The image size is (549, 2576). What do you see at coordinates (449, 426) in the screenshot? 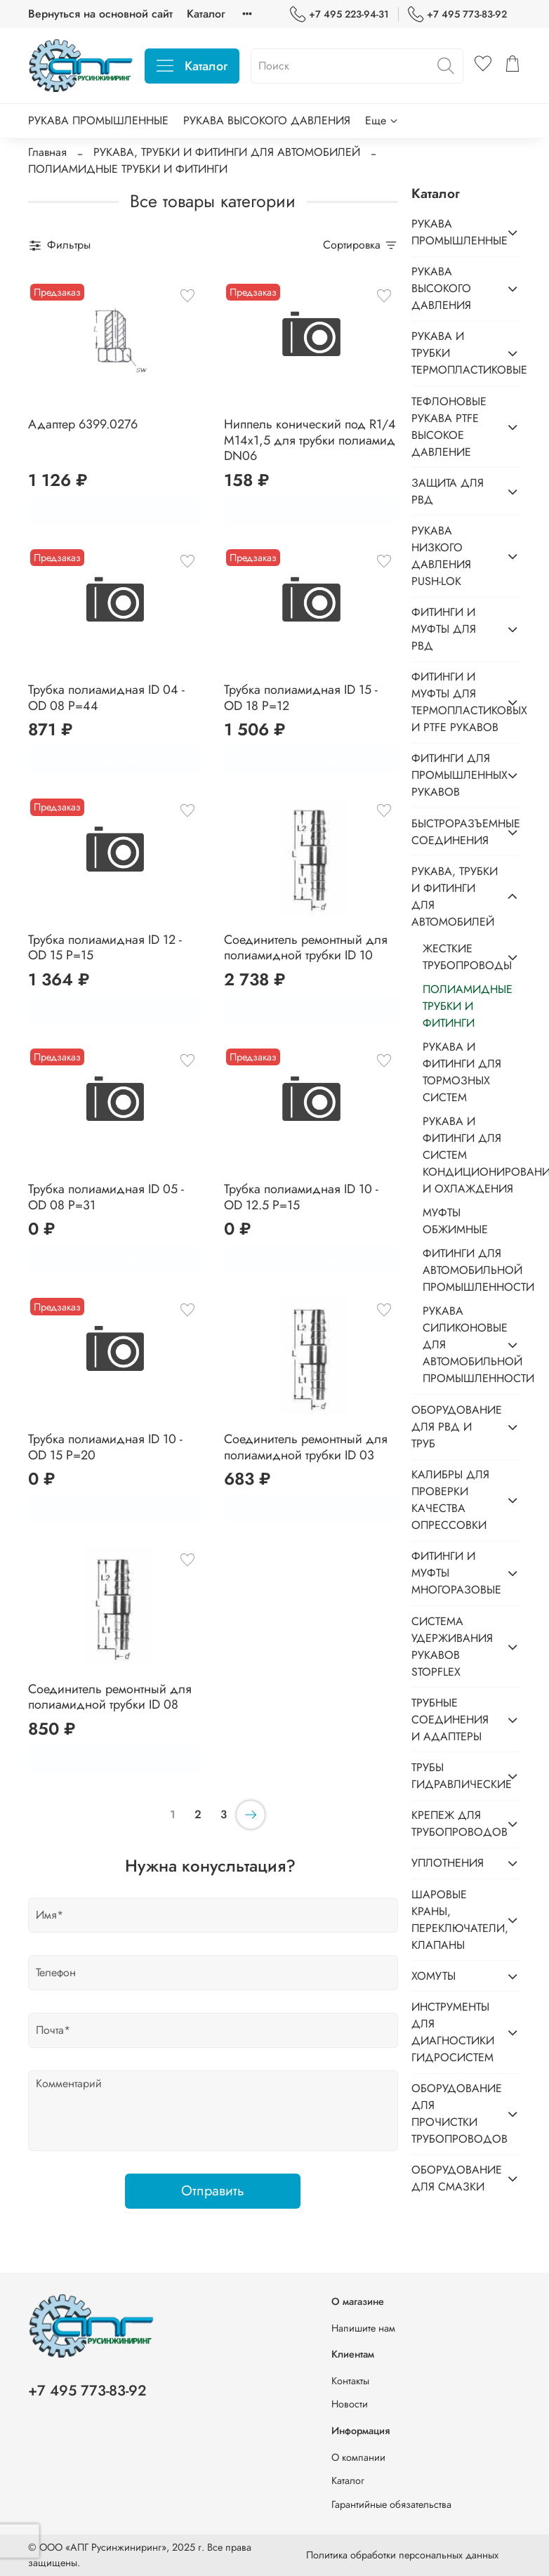
I see `ТЕФЛОНОВЫЕ РУКАВА PTFE ВЫСОКОЕ ДАВЛЕНИЕ` at bounding box center [449, 426].